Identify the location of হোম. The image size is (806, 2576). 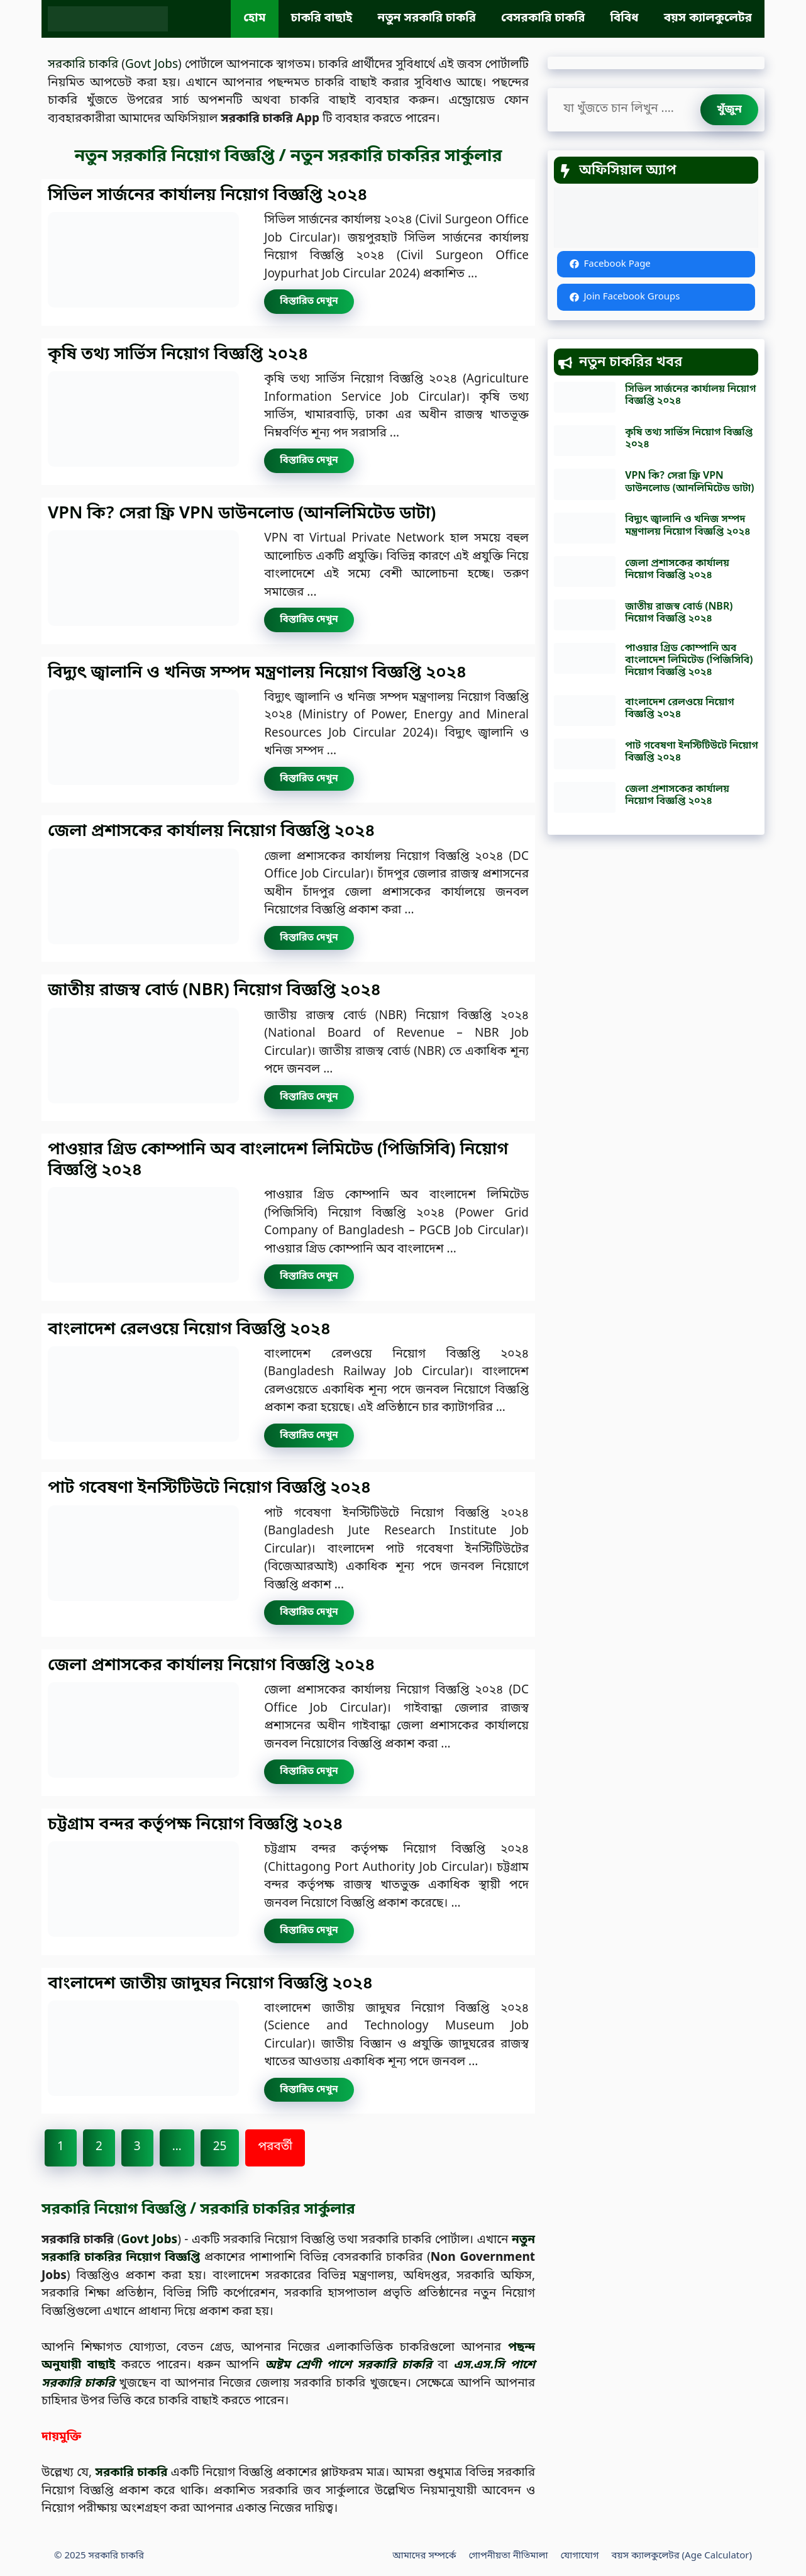
(254, 18).